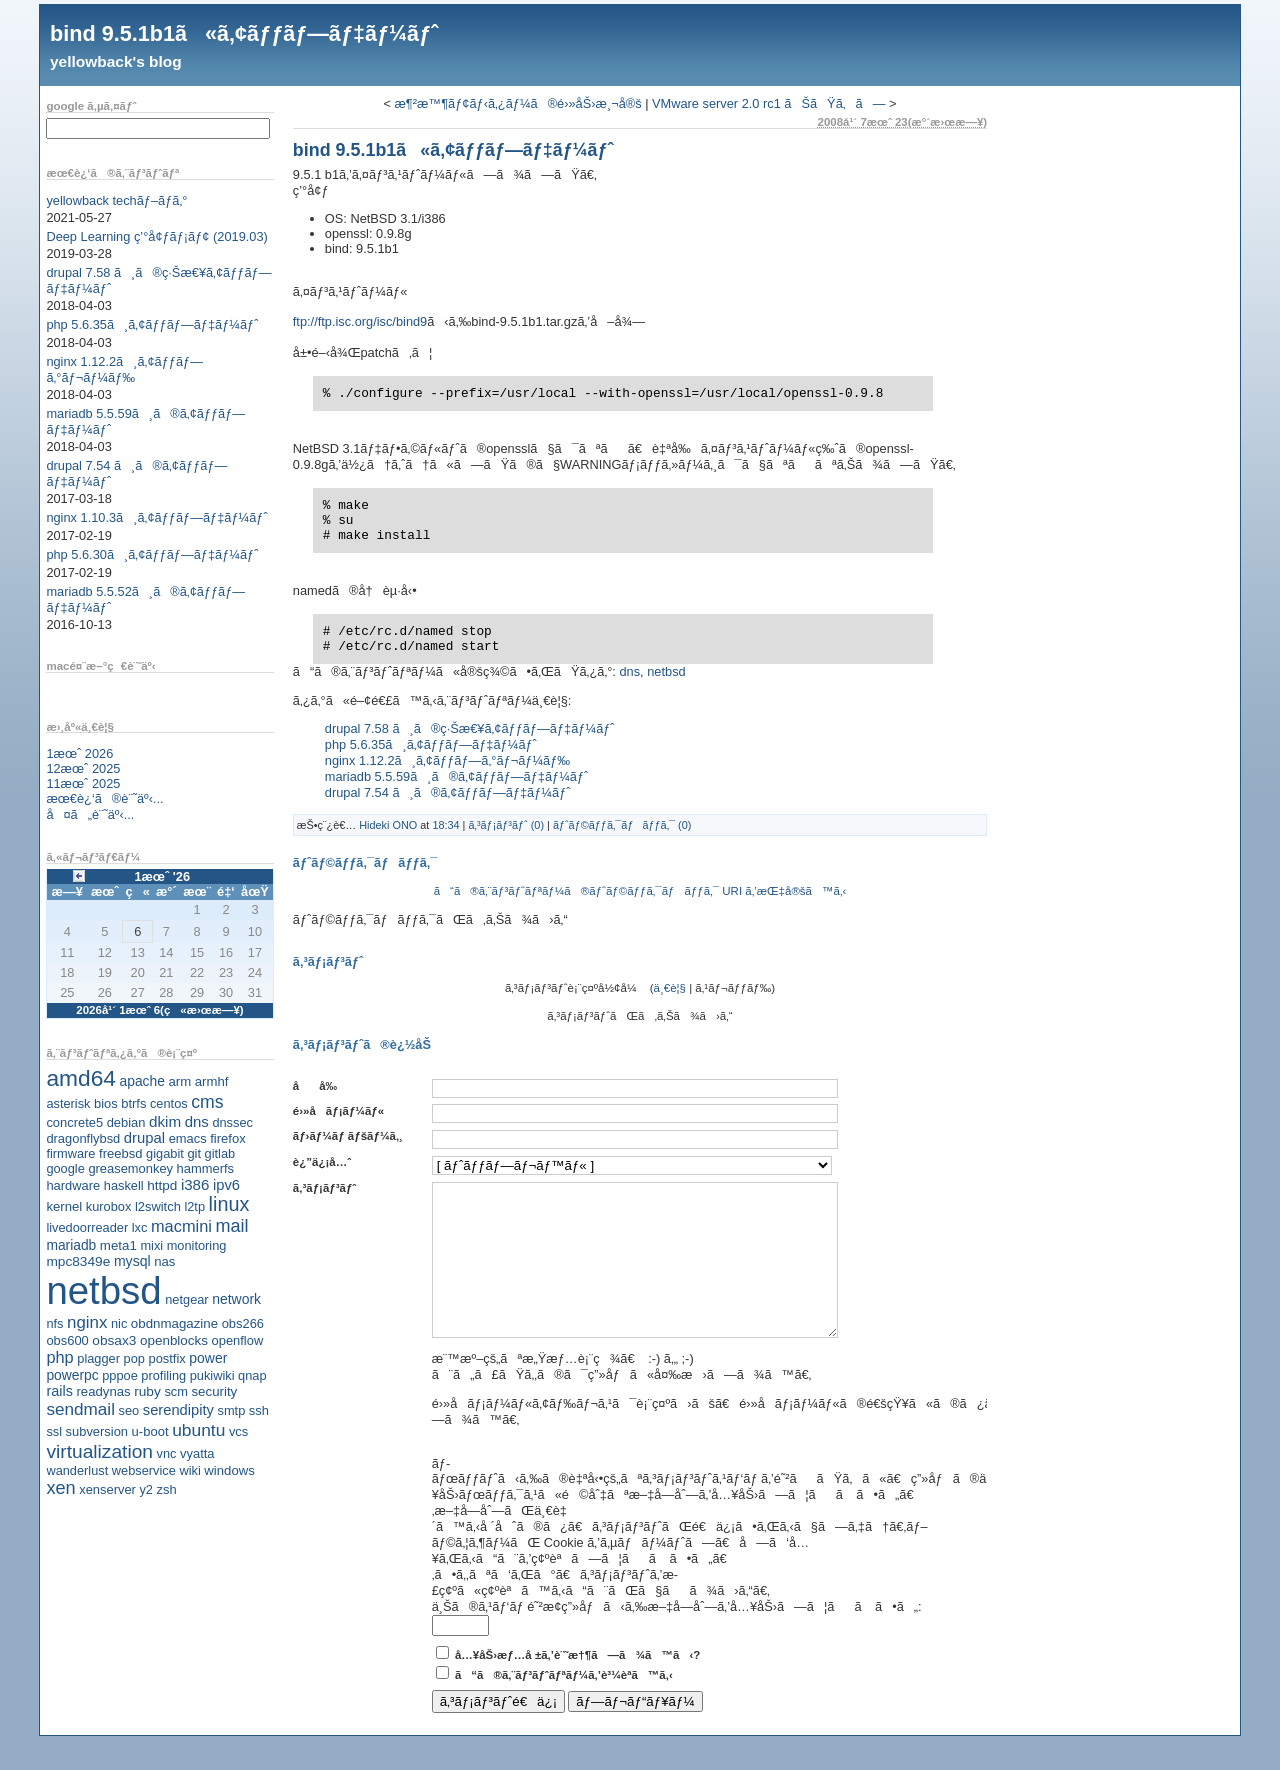 The width and height of the screenshot is (1280, 1770). Describe the element at coordinates (73, 1185) in the screenshot. I see `hardware` at that location.